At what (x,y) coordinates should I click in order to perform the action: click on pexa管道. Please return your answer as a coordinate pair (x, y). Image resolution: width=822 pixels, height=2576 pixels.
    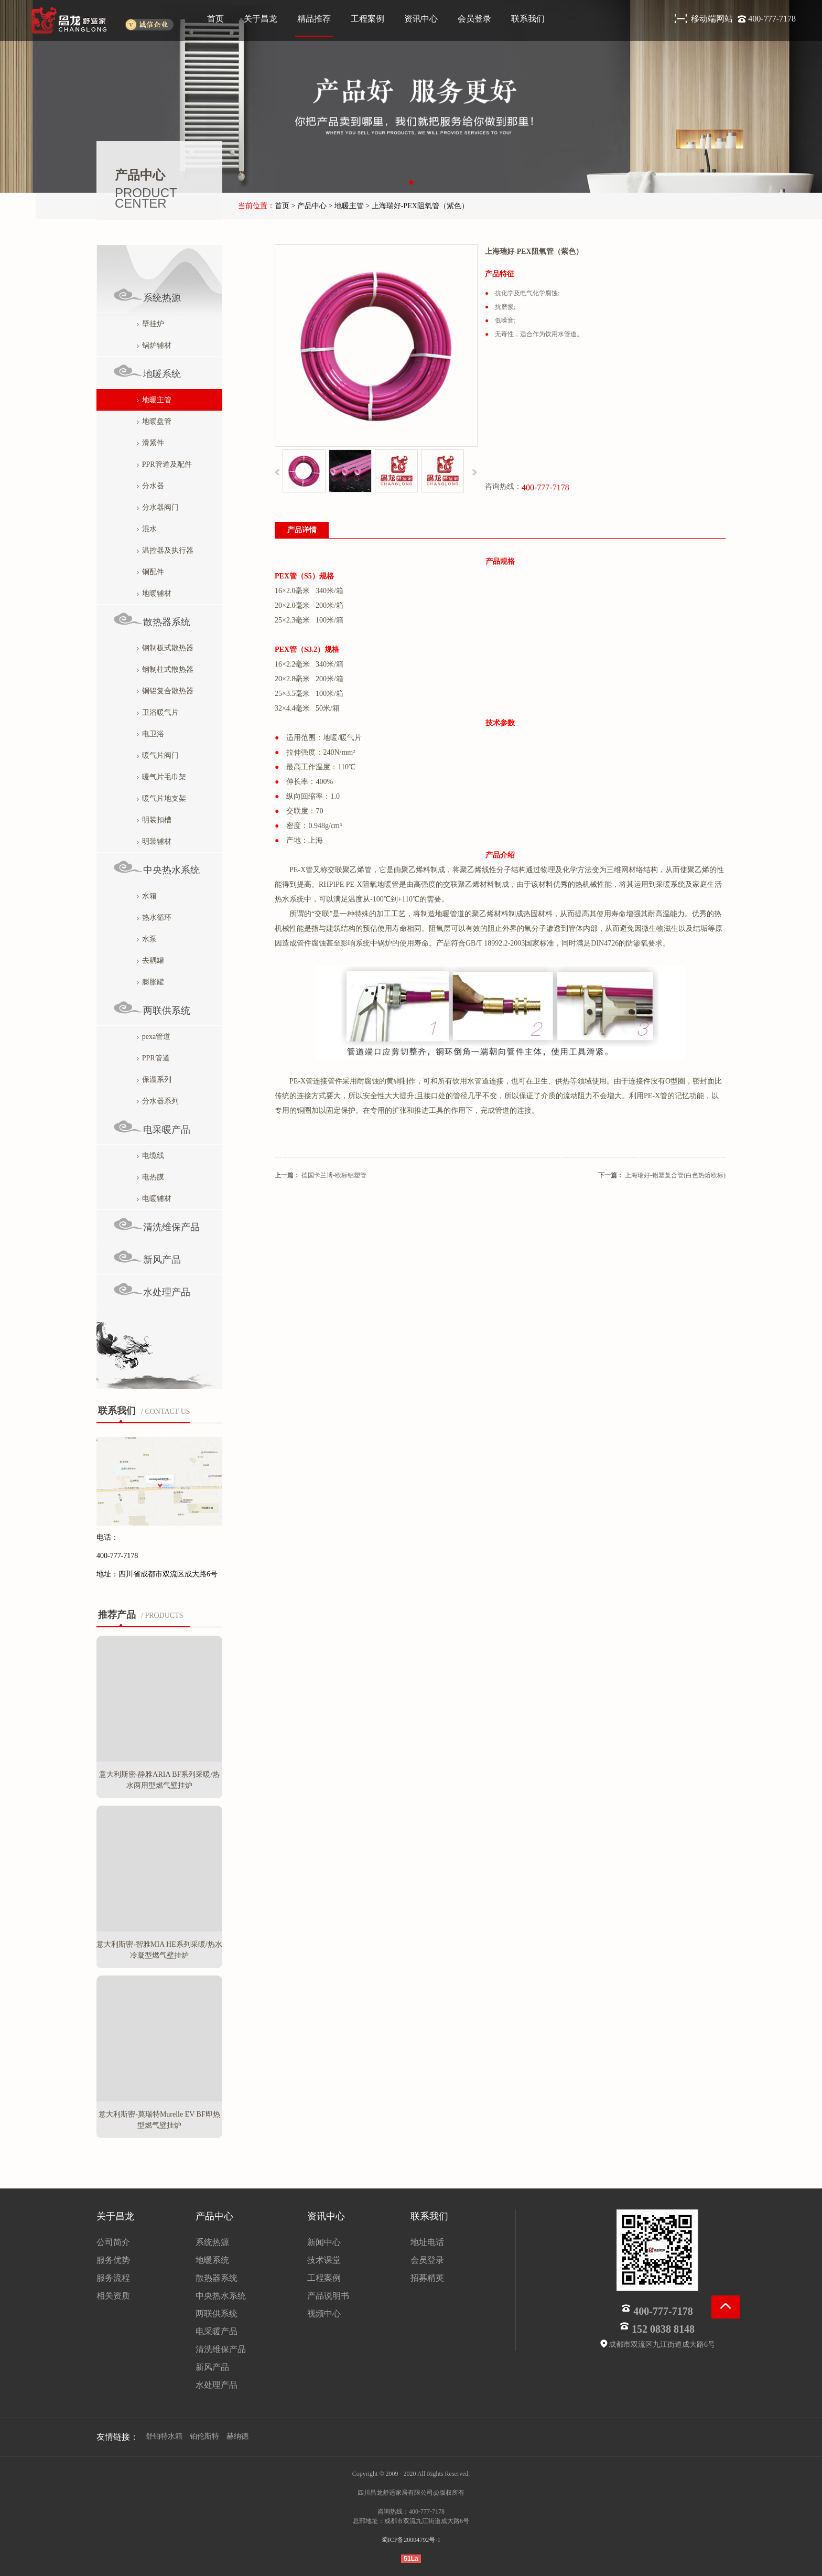
    Looking at the image, I should click on (153, 1036).